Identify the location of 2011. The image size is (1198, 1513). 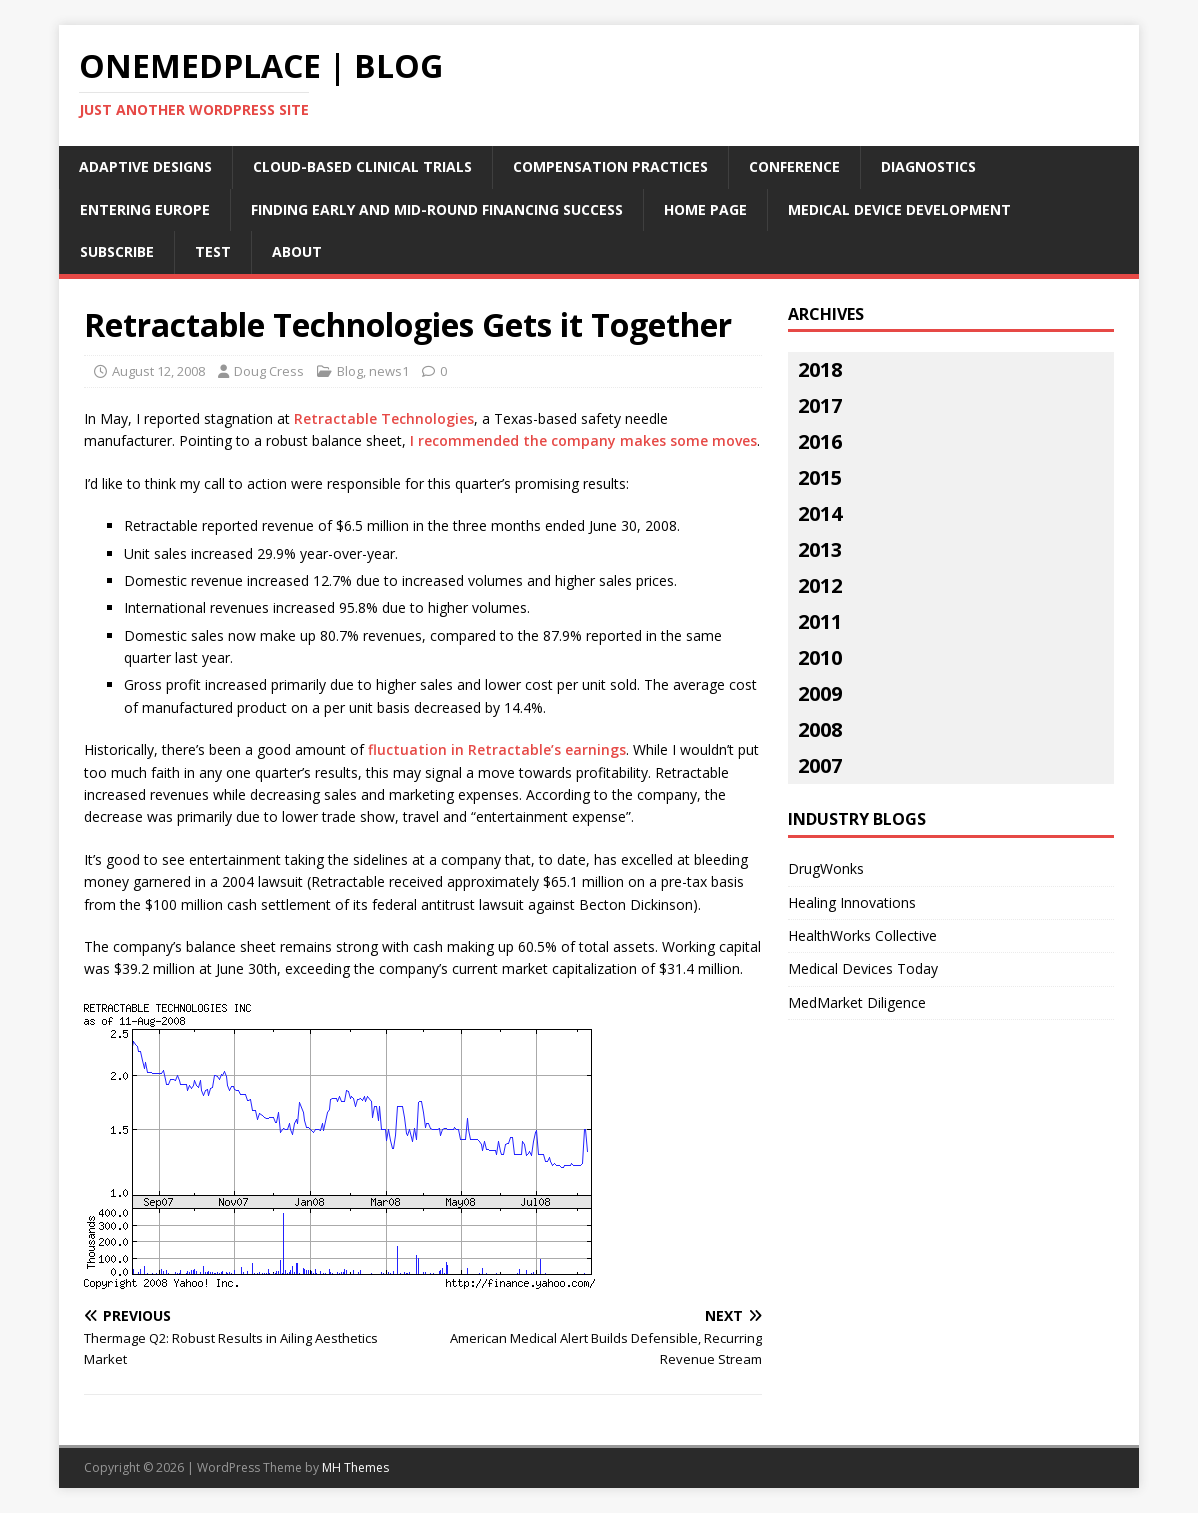
(820, 621).